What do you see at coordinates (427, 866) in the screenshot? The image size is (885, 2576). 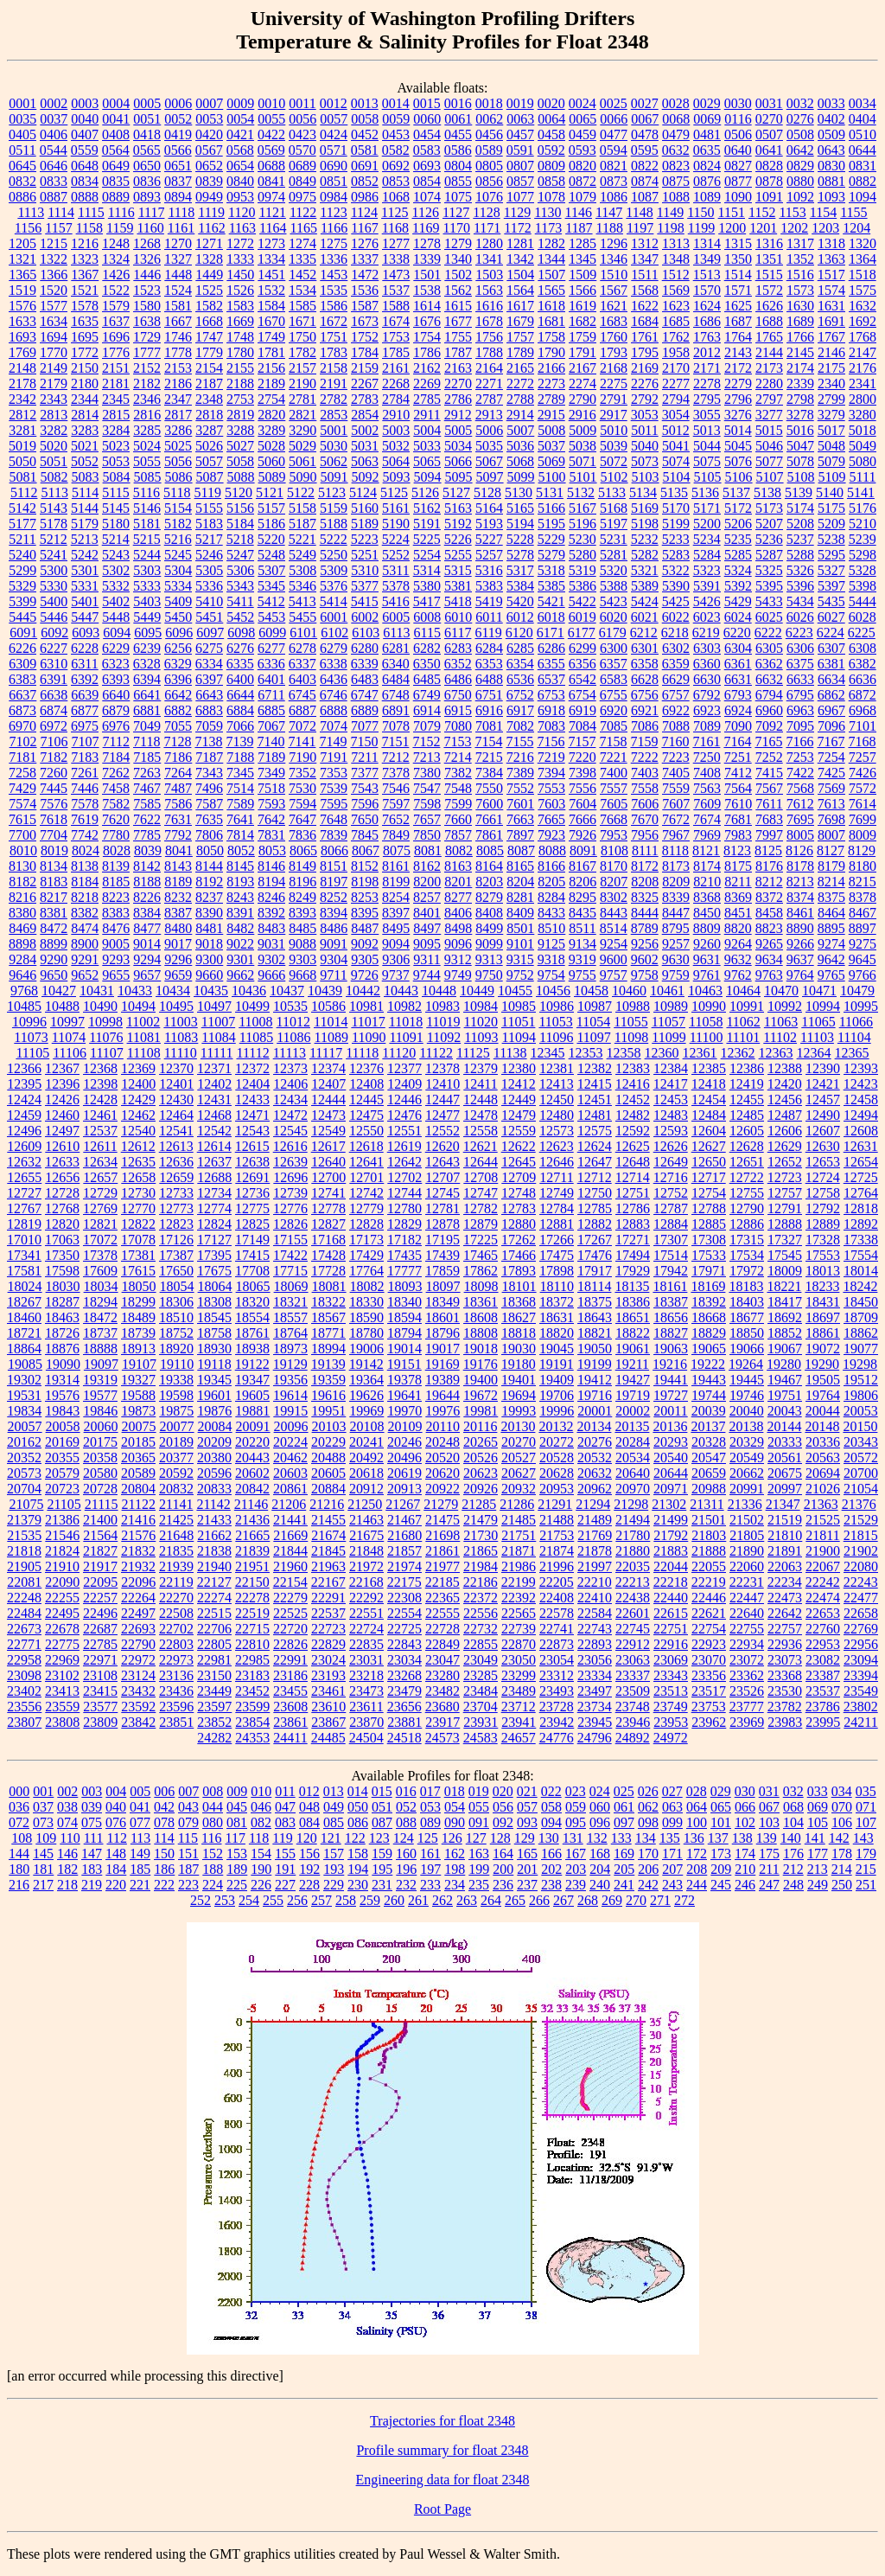 I see `8162` at bounding box center [427, 866].